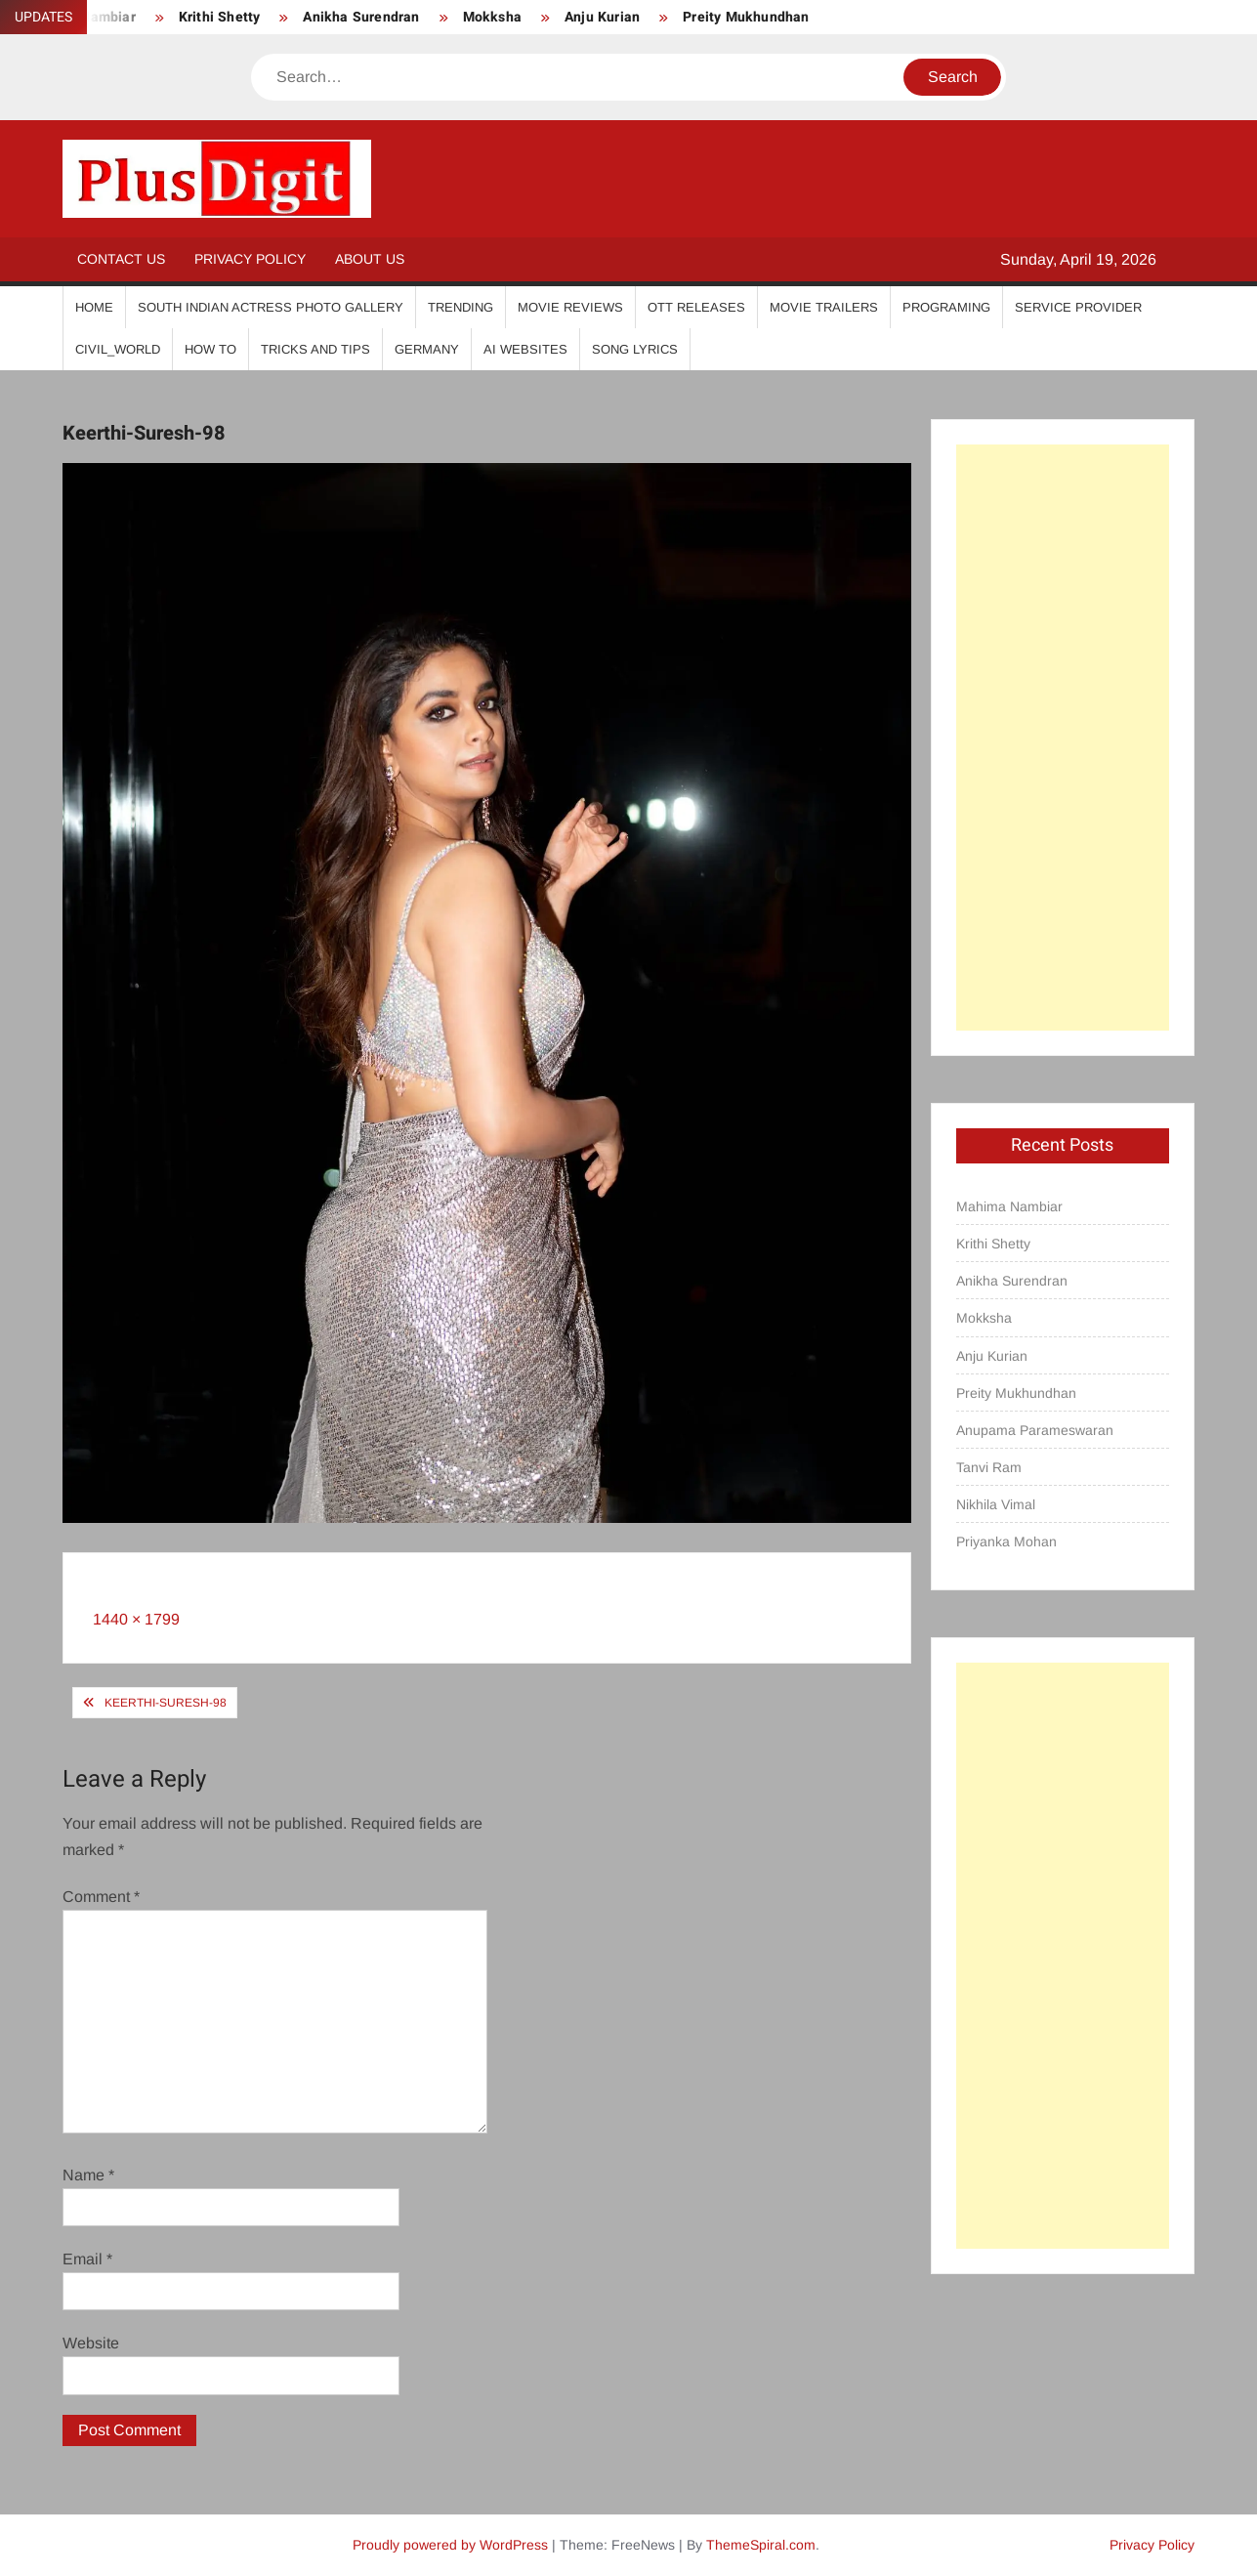 The height and width of the screenshot is (2576, 1257). I want to click on Website, so click(91, 2343).